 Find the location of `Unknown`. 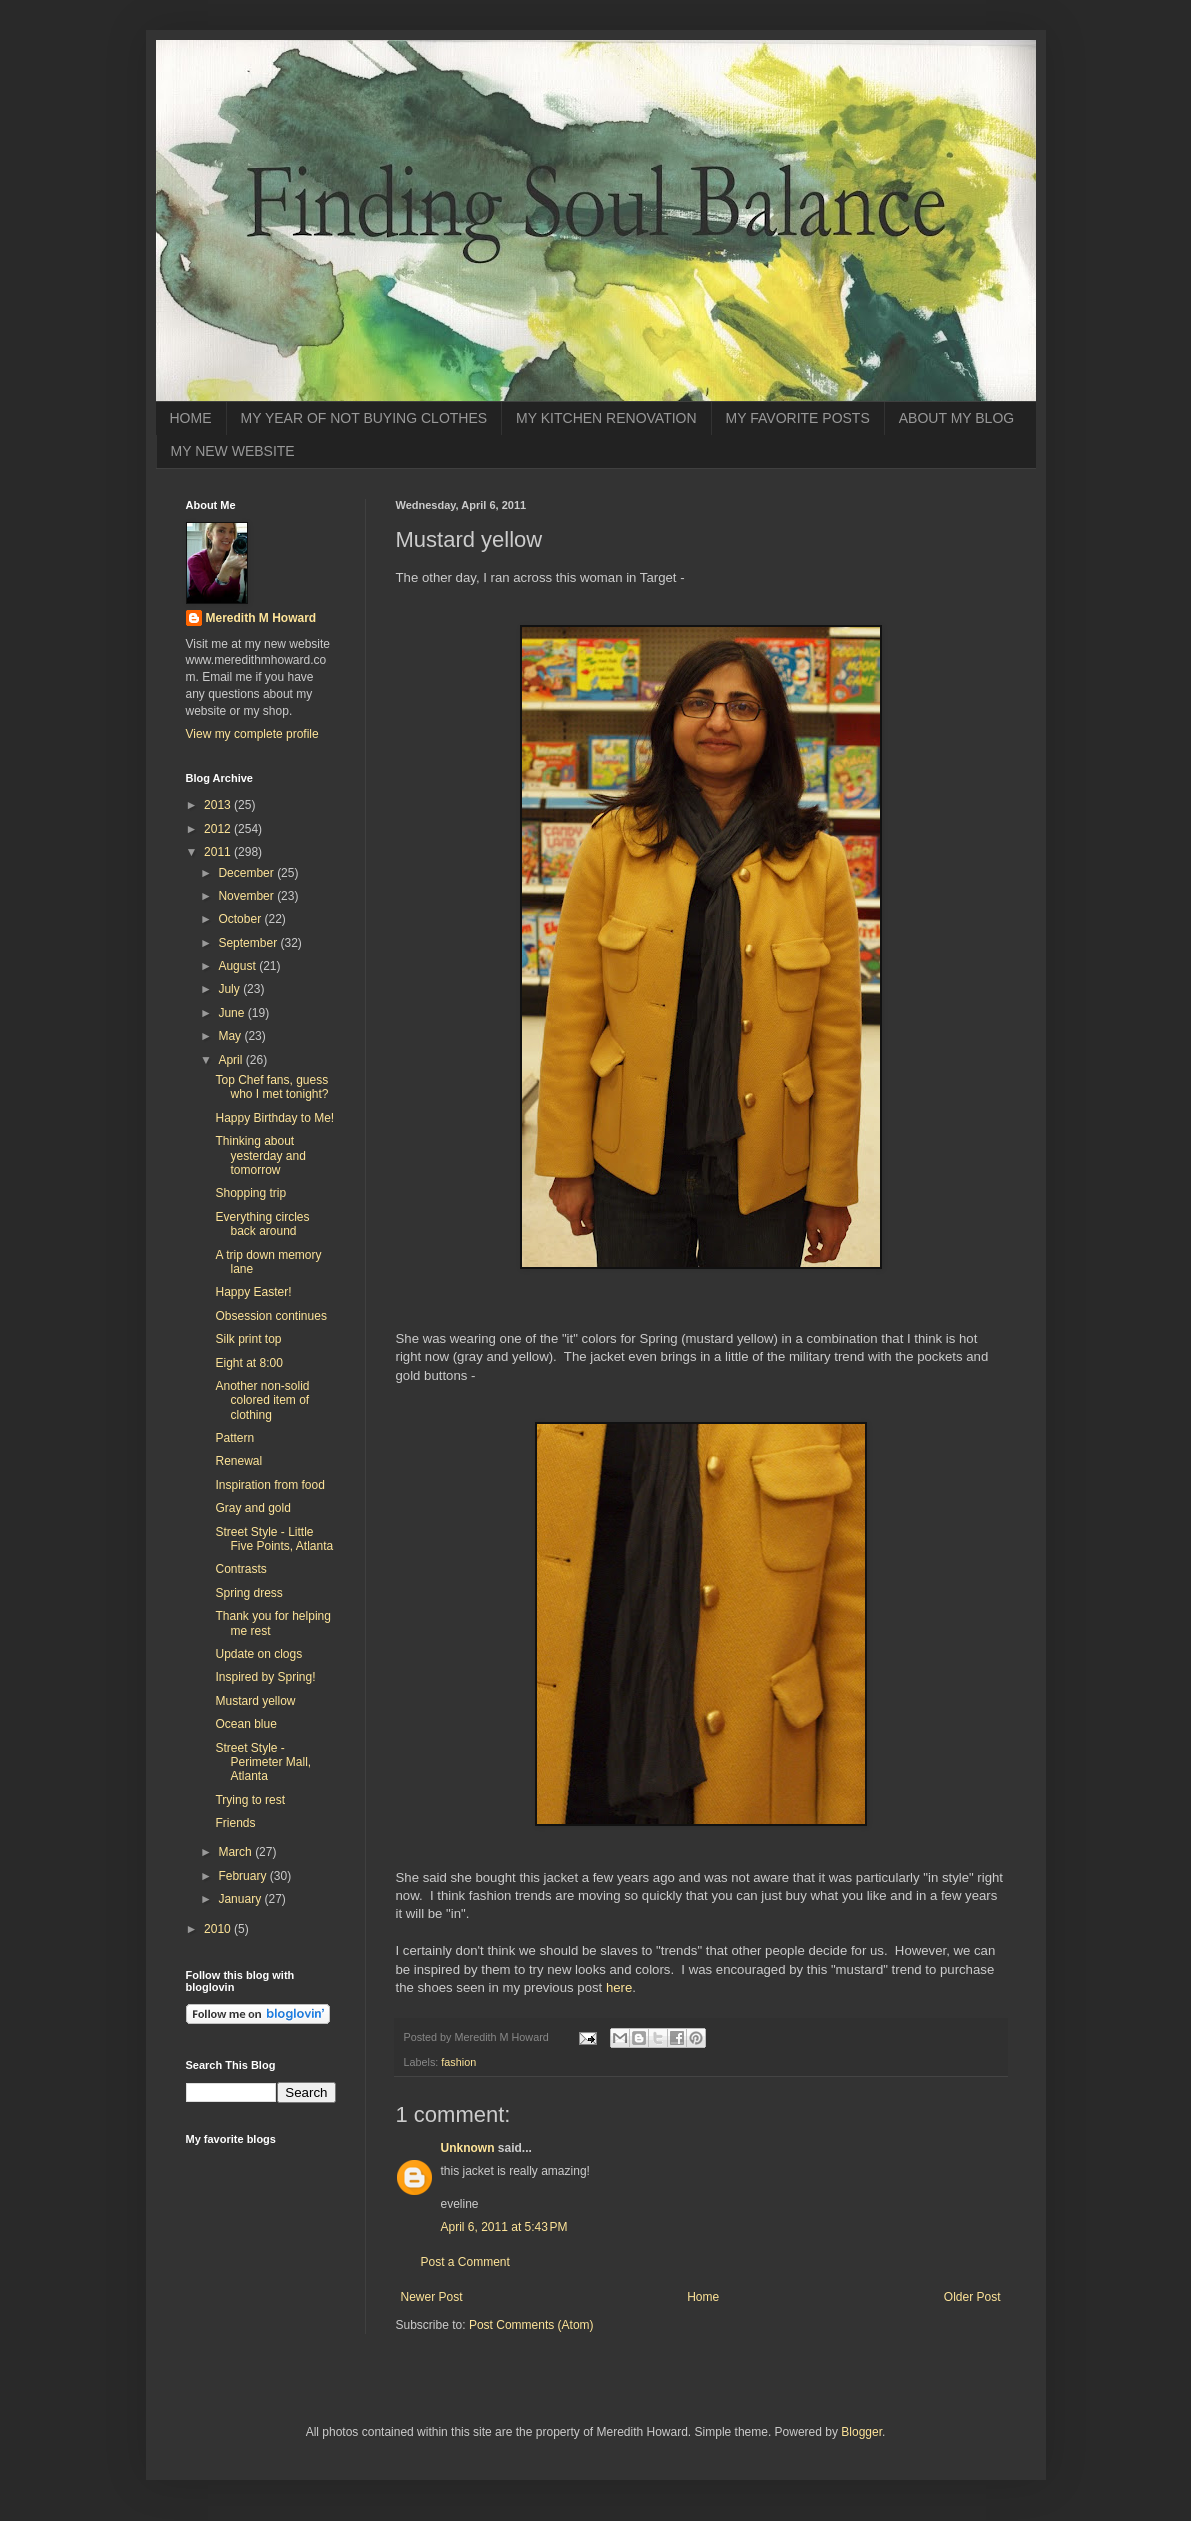

Unknown is located at coordinates (468, 2148).